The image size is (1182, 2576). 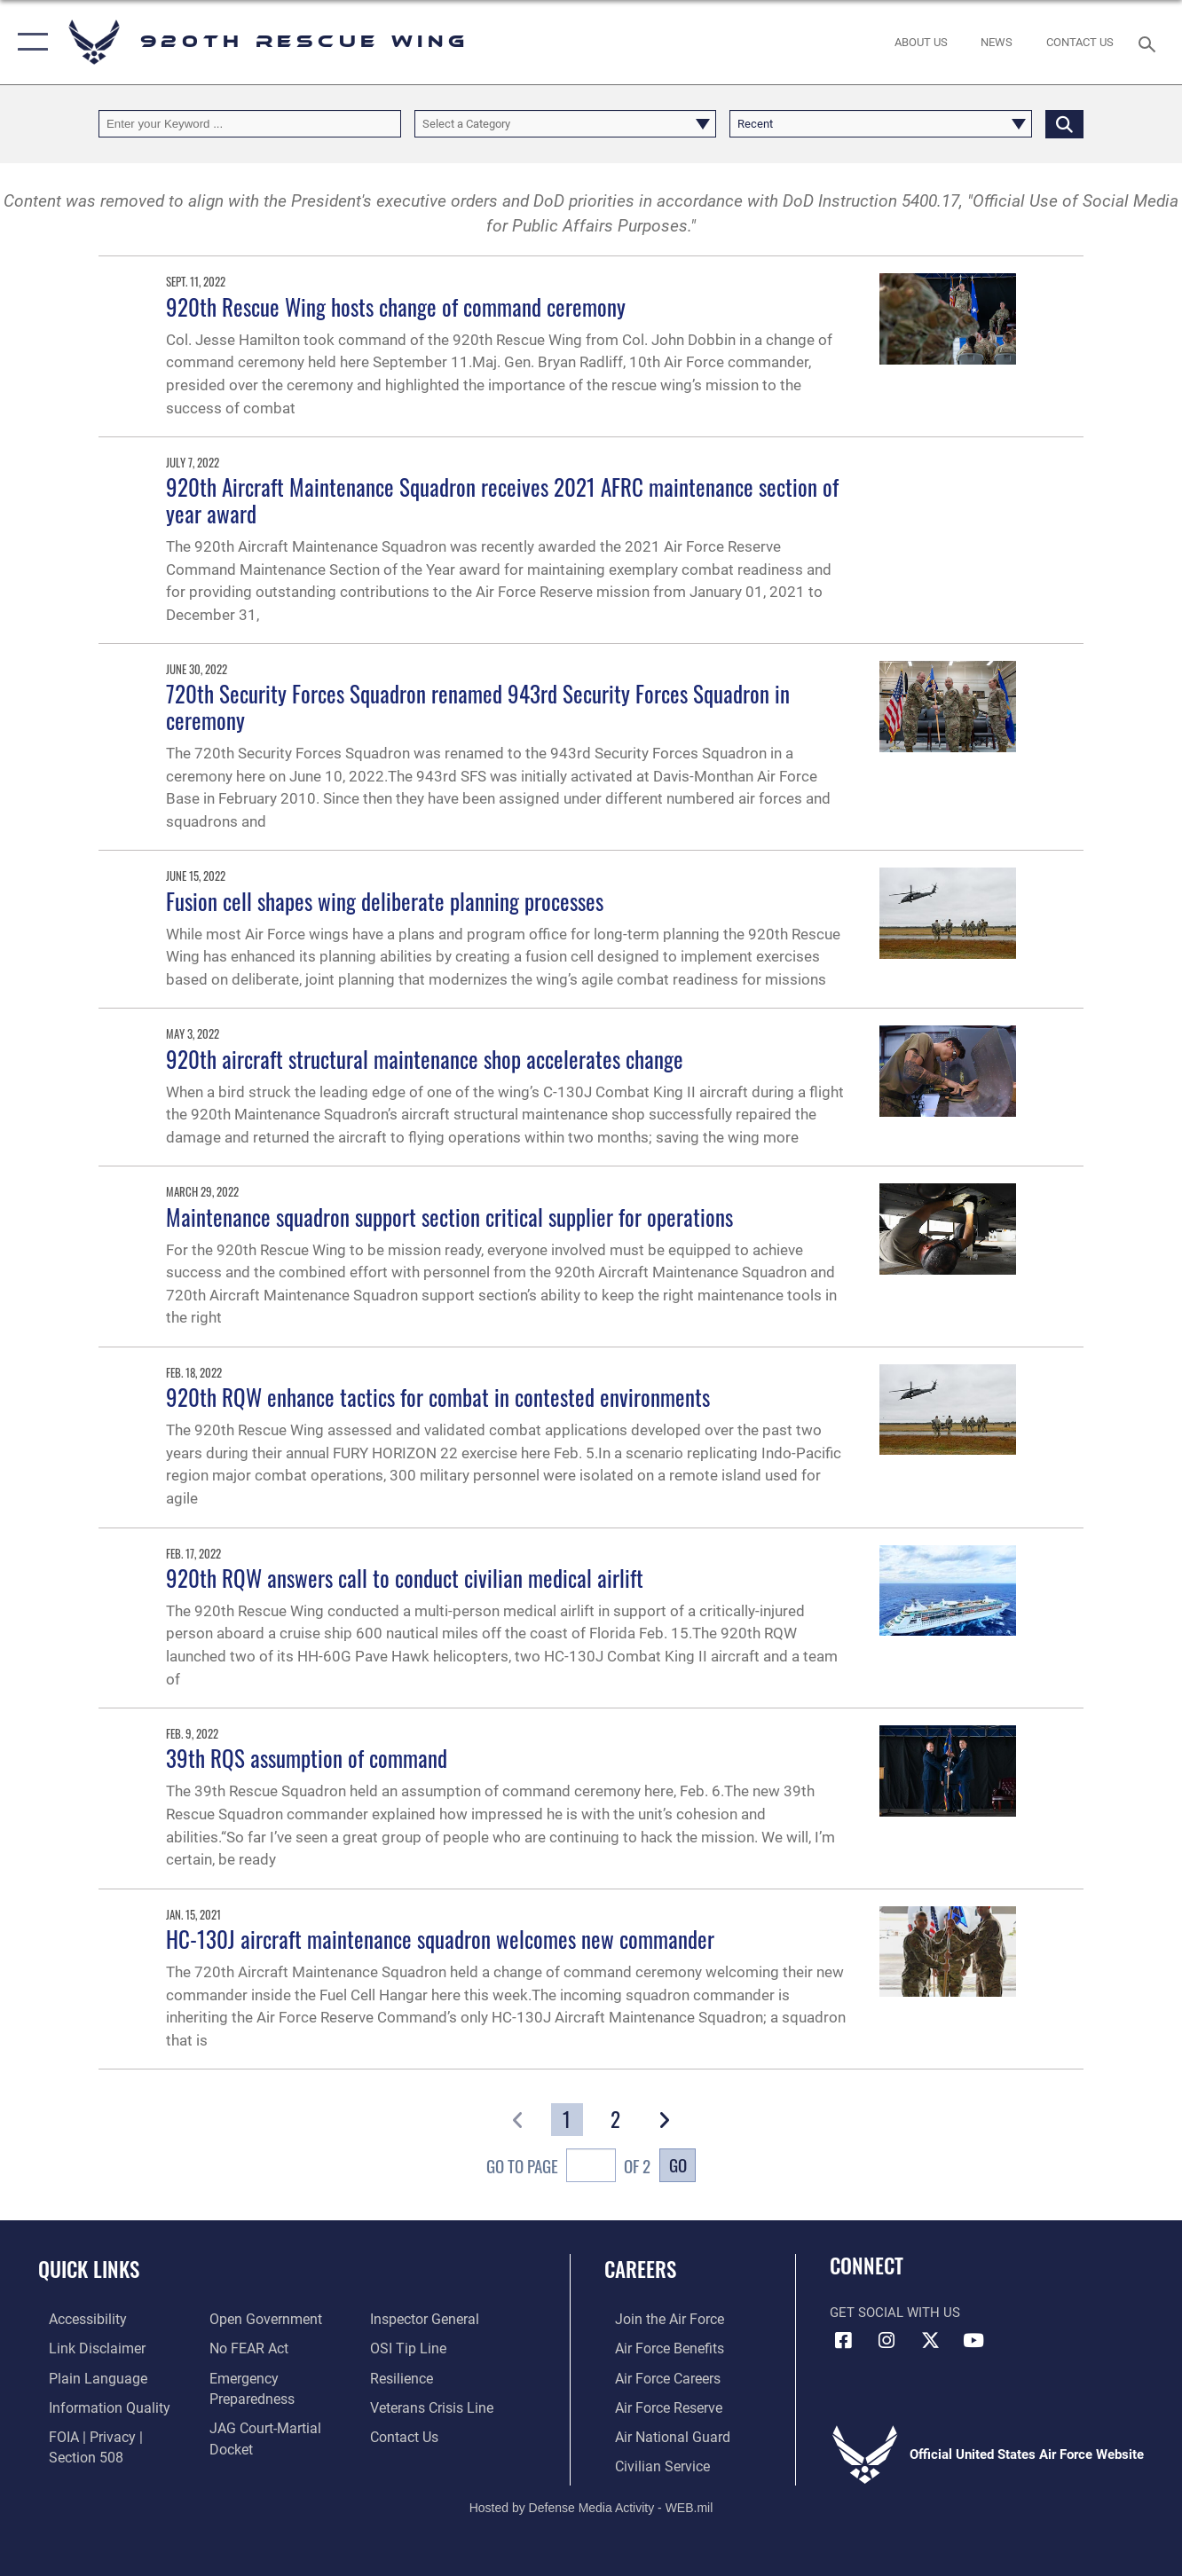 What do you see at coordinates (433, 2405) in the screenshot?
I see `[Link to the Veterans Crisis Line opens in a new window]` at bounding box center [433, 2405].